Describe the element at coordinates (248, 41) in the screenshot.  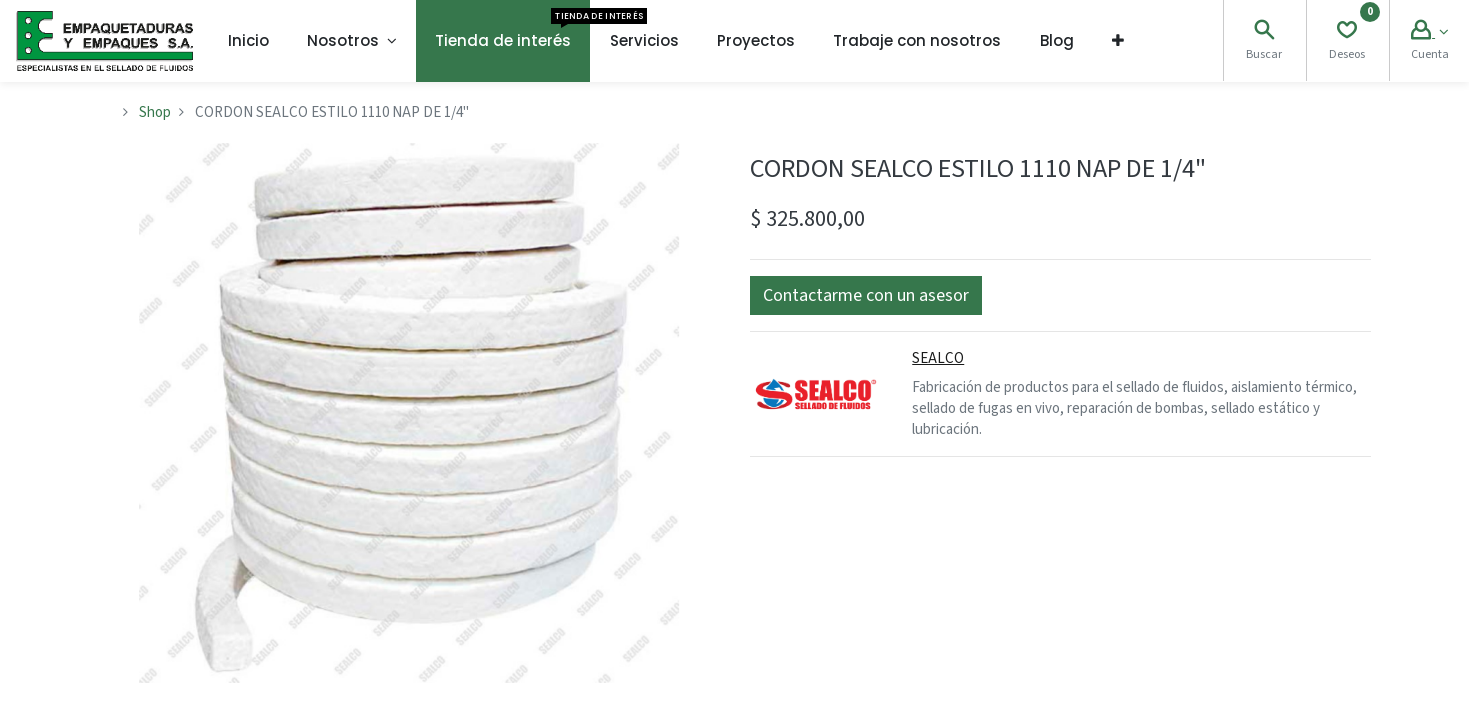
I see `[menuitem]` at that location.